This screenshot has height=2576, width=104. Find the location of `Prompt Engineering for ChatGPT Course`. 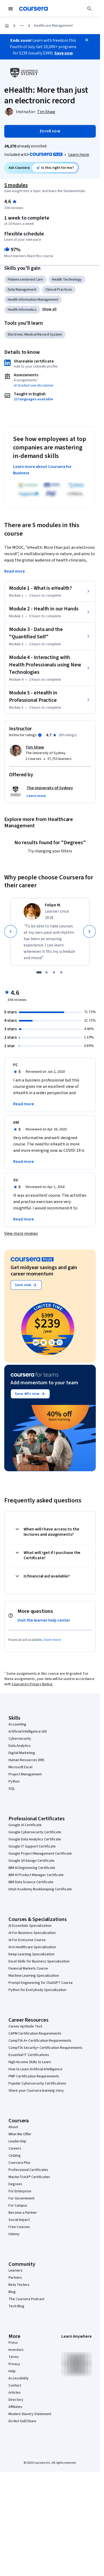

Prompt Engineering for ChatGPT Course is located at coordinates (40, 1982).